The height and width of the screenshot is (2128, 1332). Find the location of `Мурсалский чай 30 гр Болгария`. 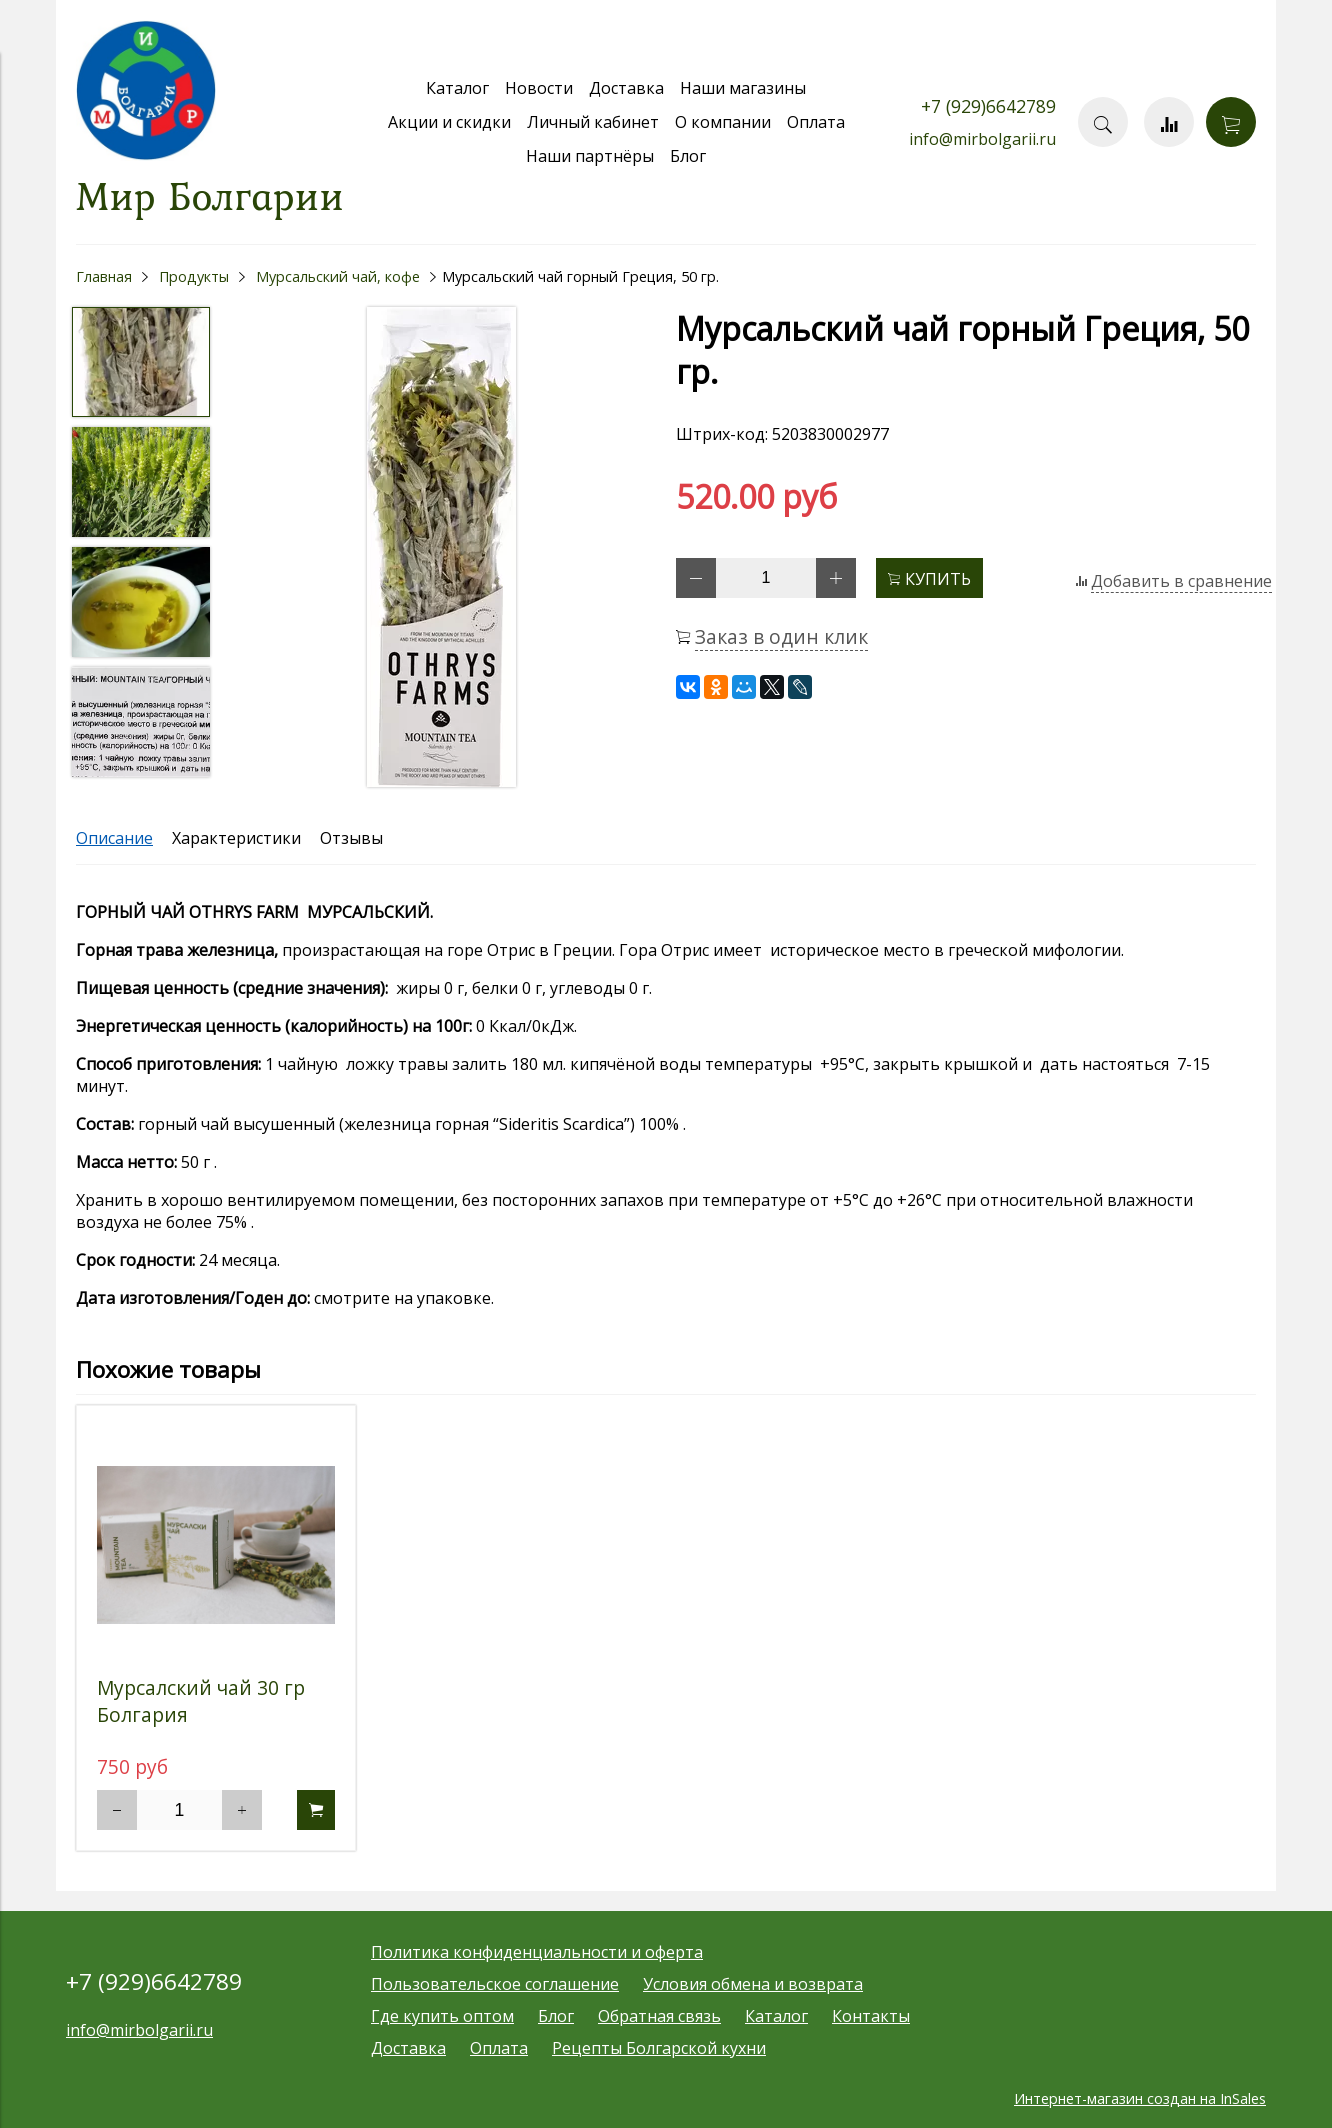

Мурсалский чай 30 гр Болгария is located at coordinates (201, 1701).